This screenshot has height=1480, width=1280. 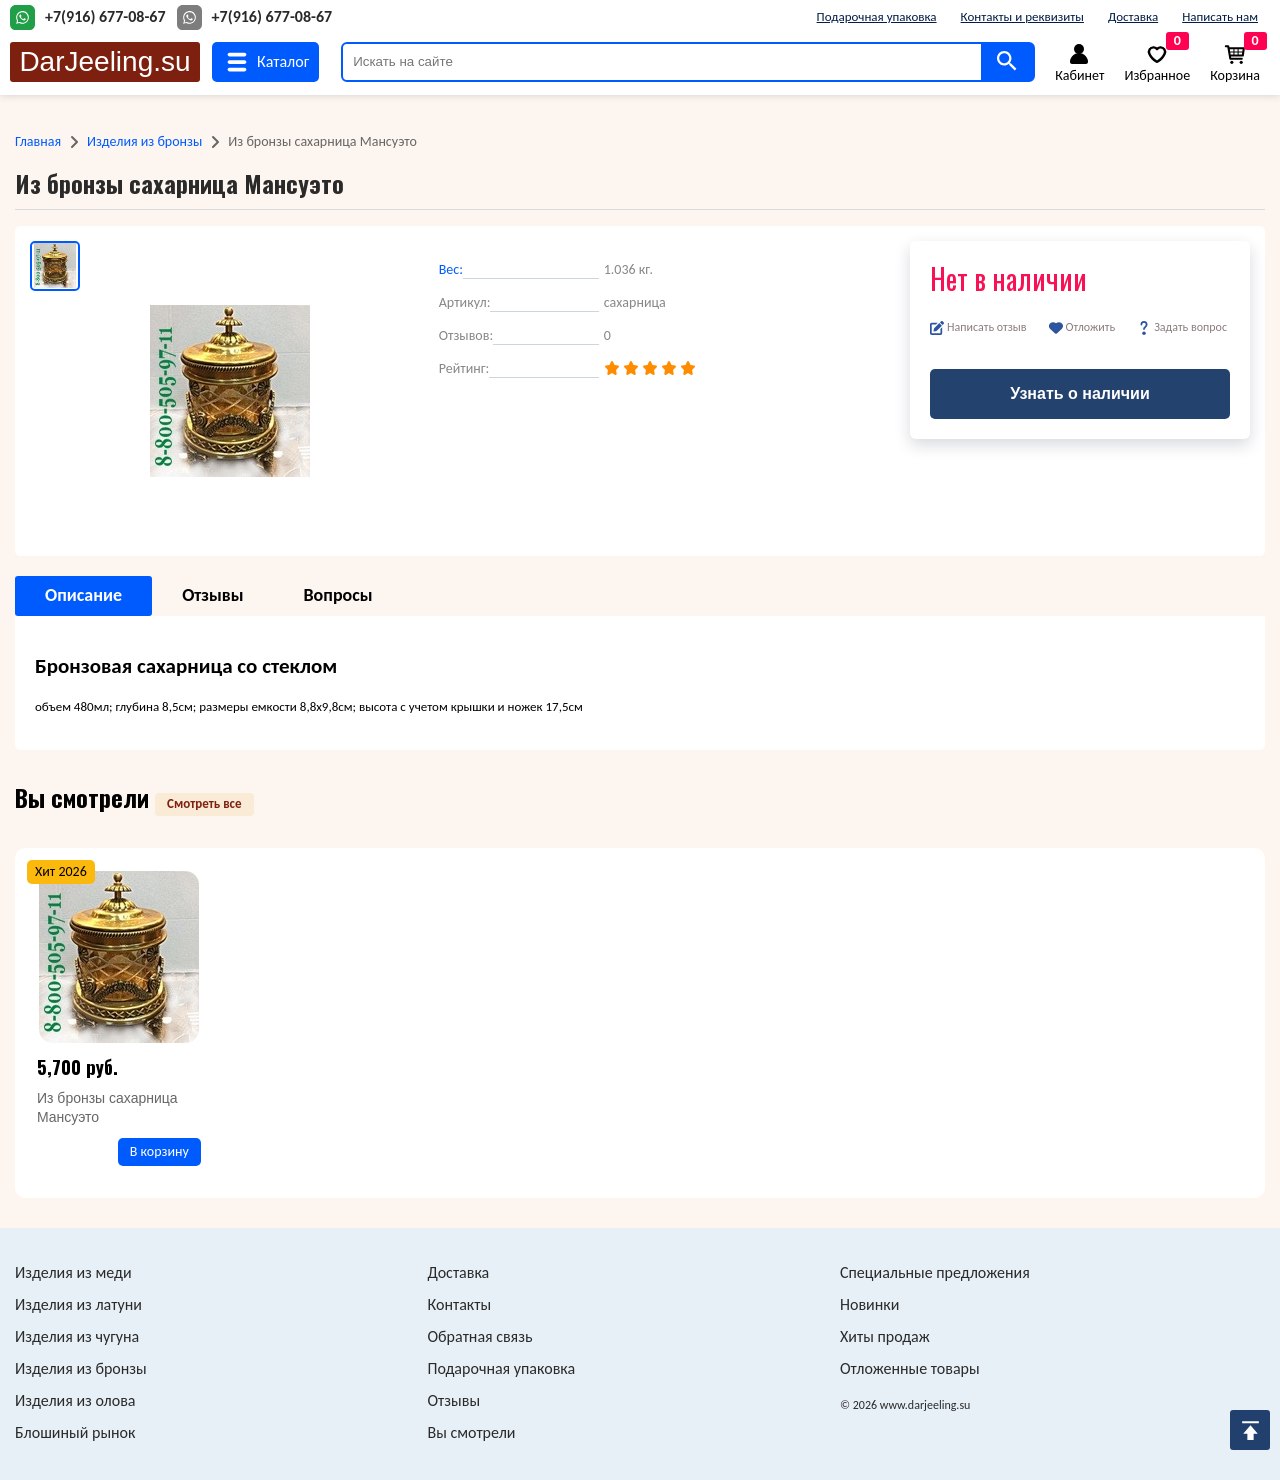 What do you see at coordinates (1022, 16) in the screenshot?
I see `Контакты и реквизиты` at bounding box center [1022, 16].